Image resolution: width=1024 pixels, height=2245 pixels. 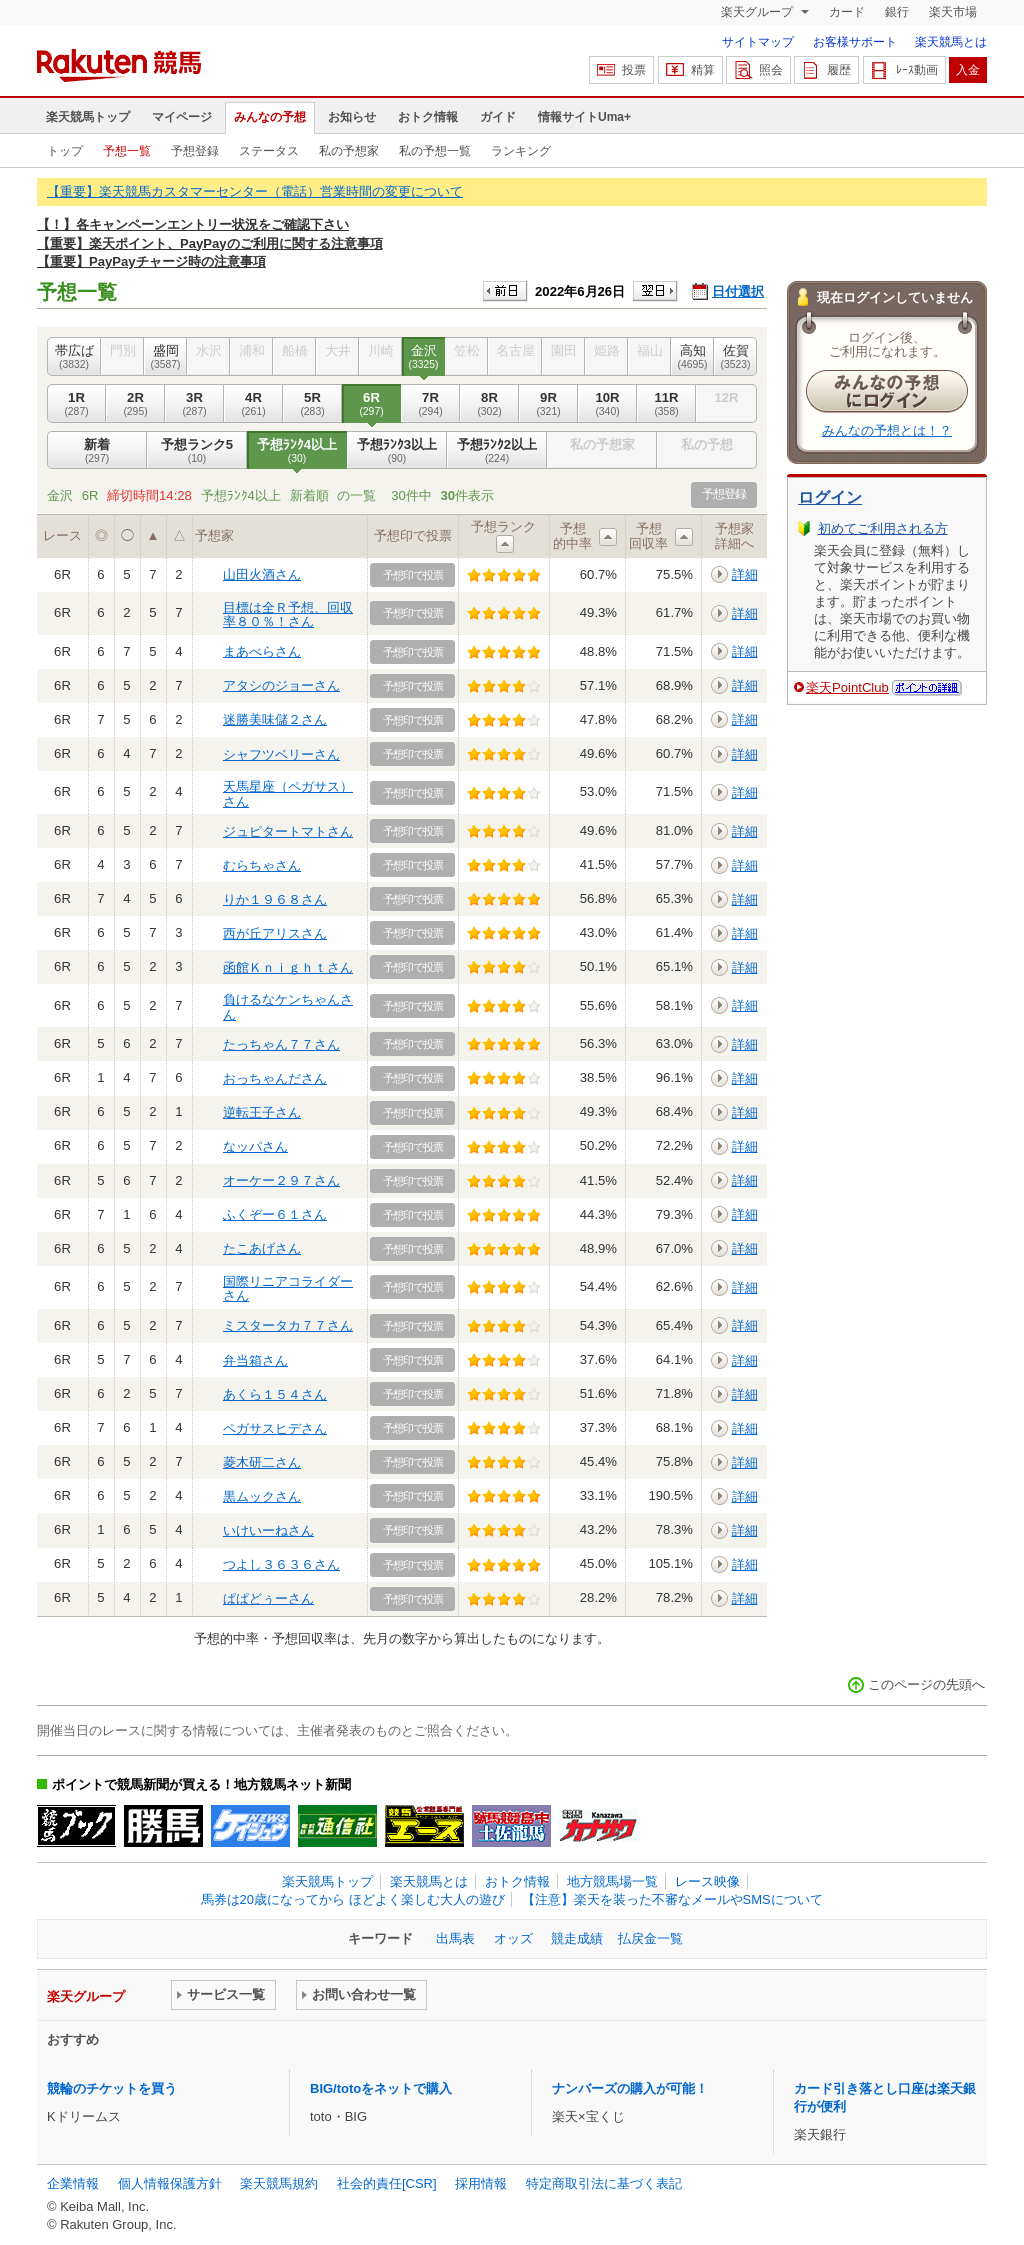 I want to click on 馬券は20歳になってから ほどよく楽しむ大人の遊び, so click(x=353, y=1899).